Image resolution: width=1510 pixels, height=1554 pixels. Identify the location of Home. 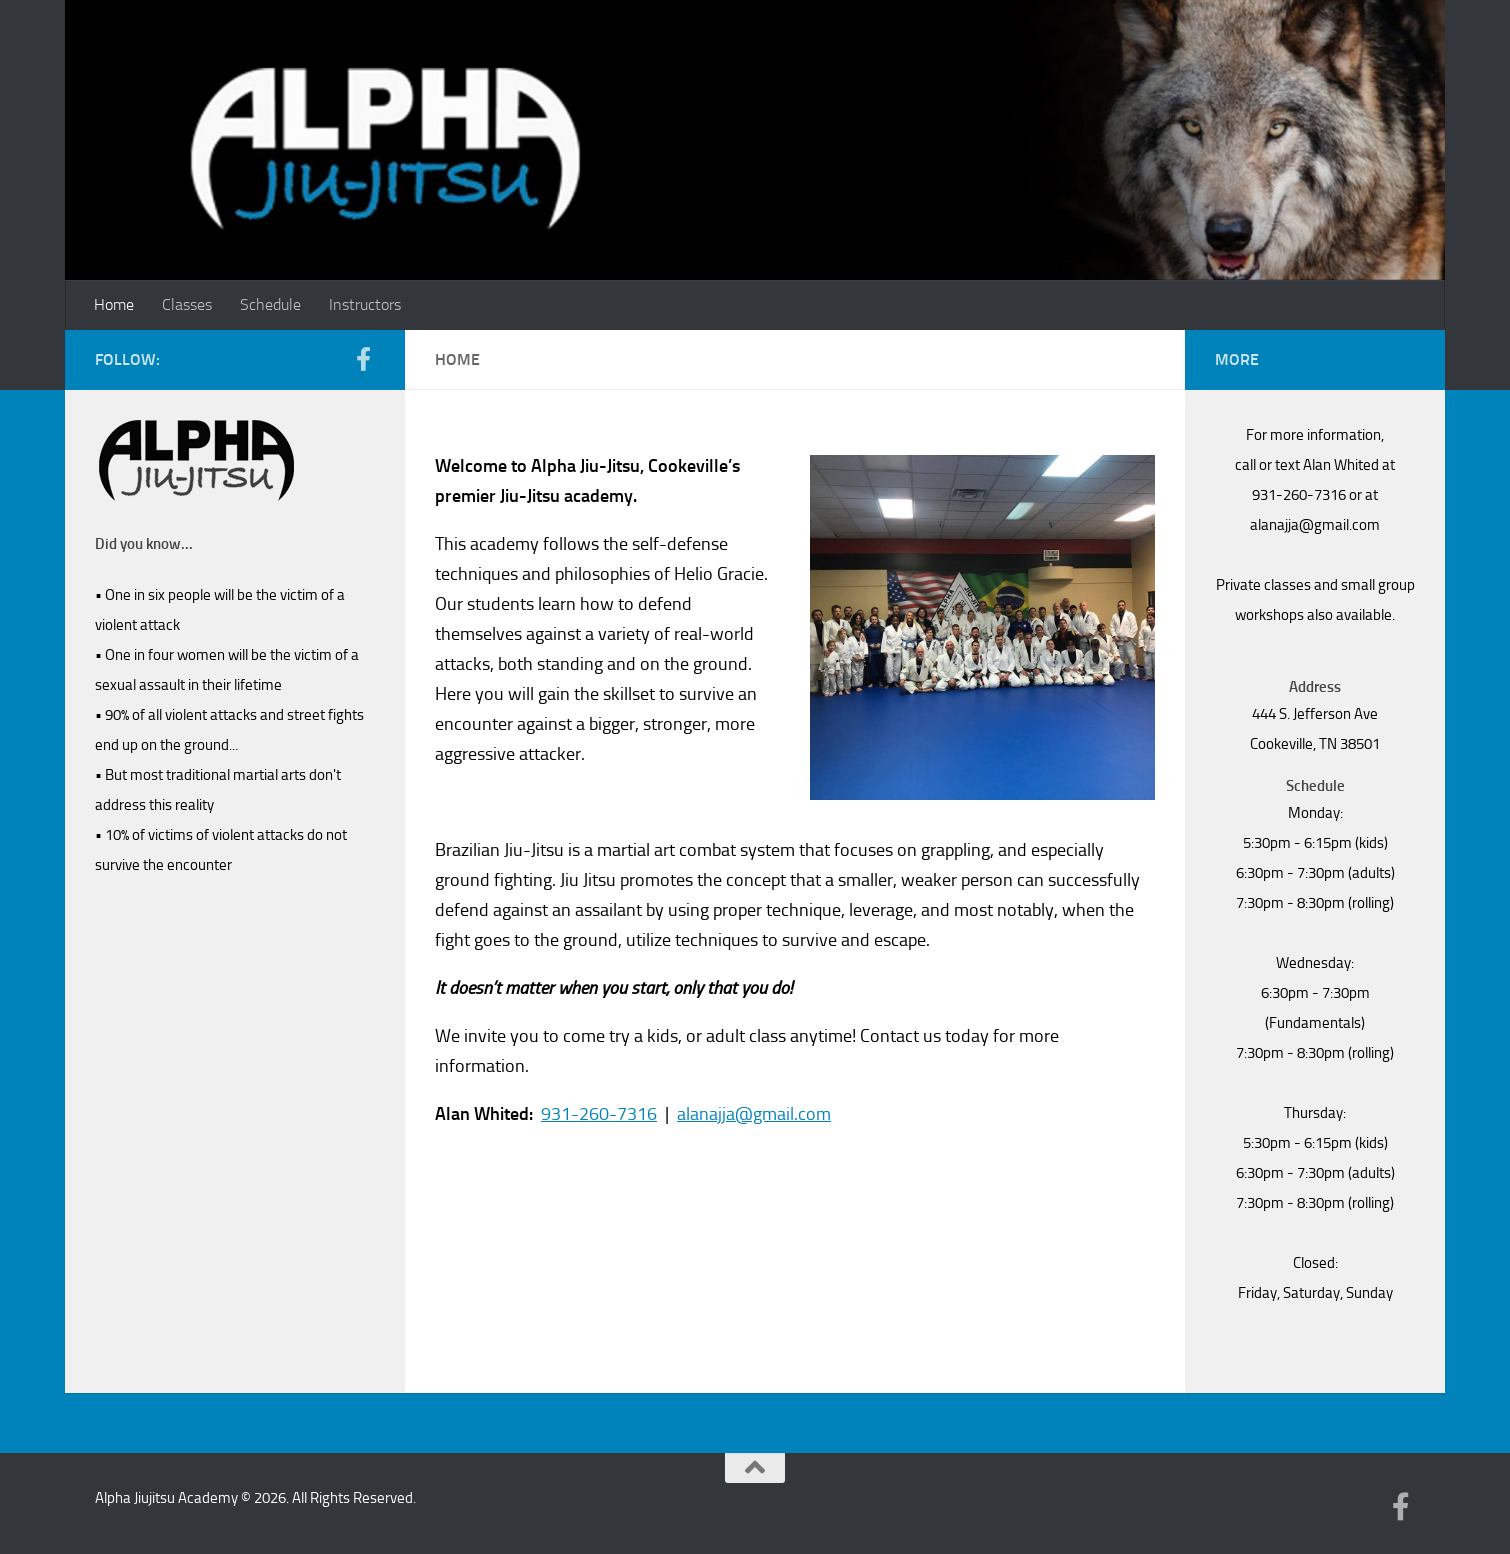
(114, 304).